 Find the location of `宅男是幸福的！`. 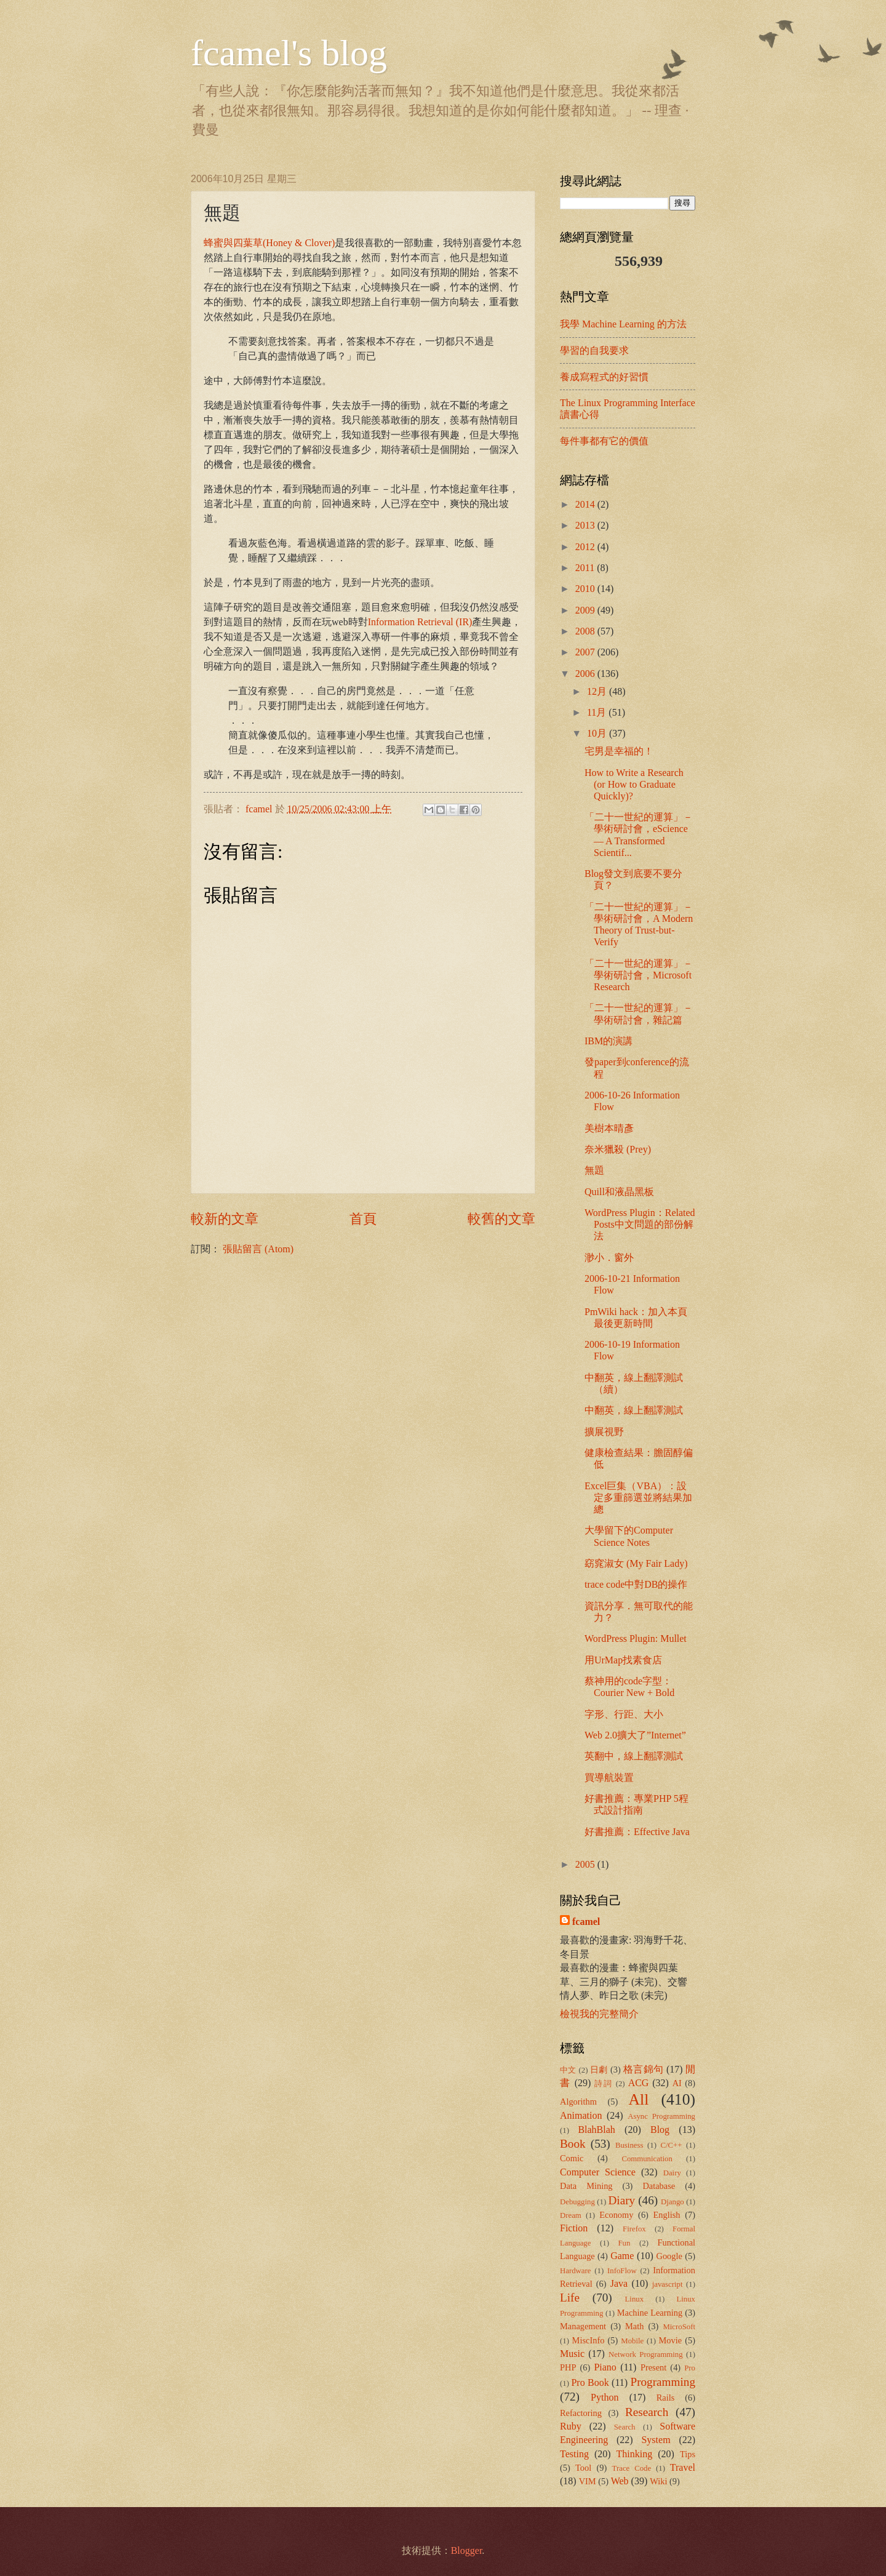

宅男是幸福的！ is located at coordinates (619, 751).